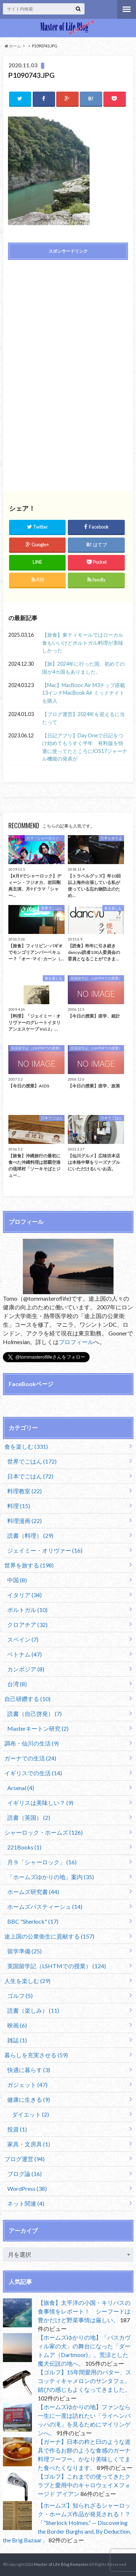 The image size is (136, 2576). What do you see at coordinates (84, 2485) in the screenshot?
I see `【ゴルフ】これまでの使ってきたクラブと愛用中のキャロウェイ X フォージド アイアン` at bounding box center [84, 2485].